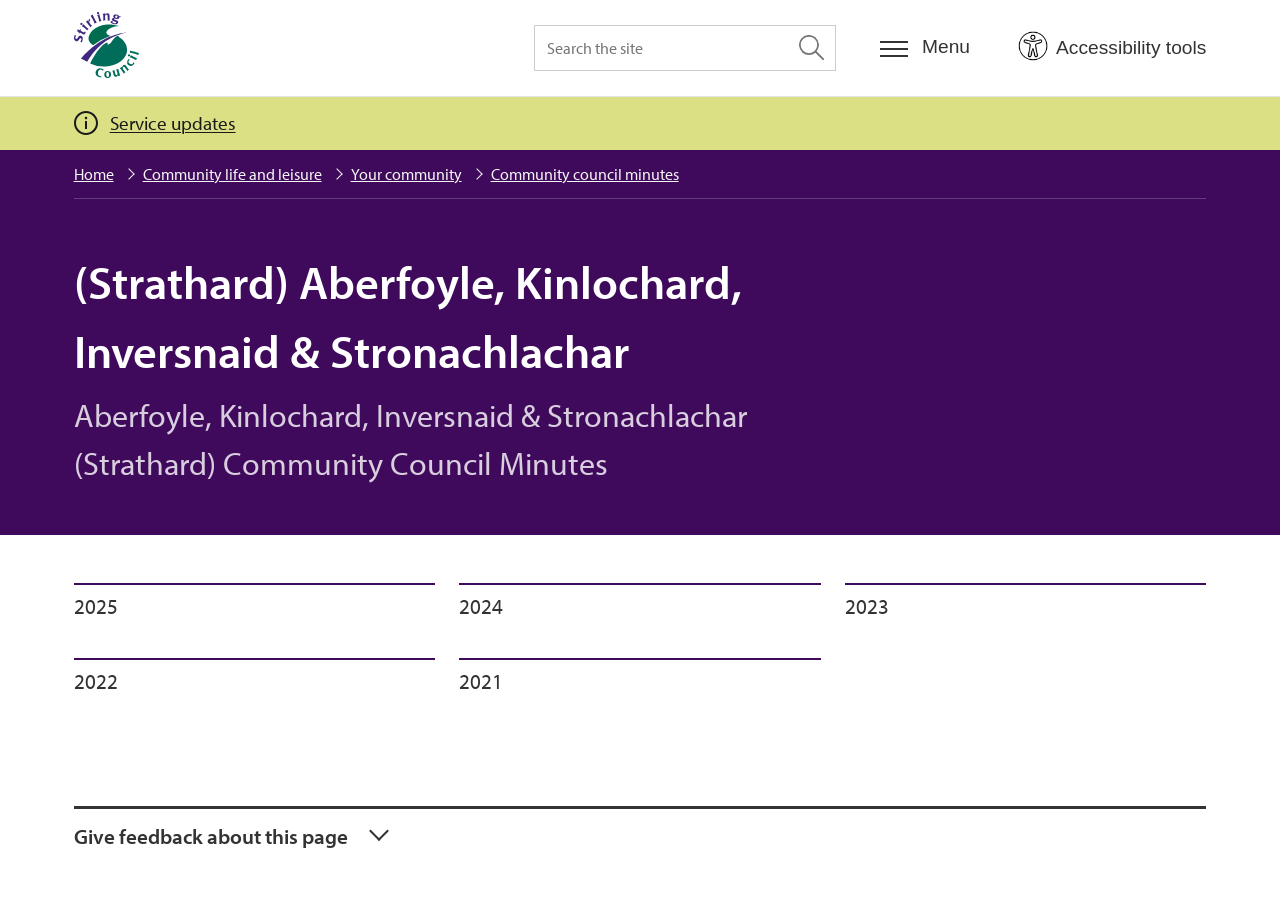 The height and width of the screenshot is (924, 1280). What do you see at coordinates (1112, 47) in the screenshot?
I see `[Open Accessibility Tools]` at bounding box center [1112, 47].